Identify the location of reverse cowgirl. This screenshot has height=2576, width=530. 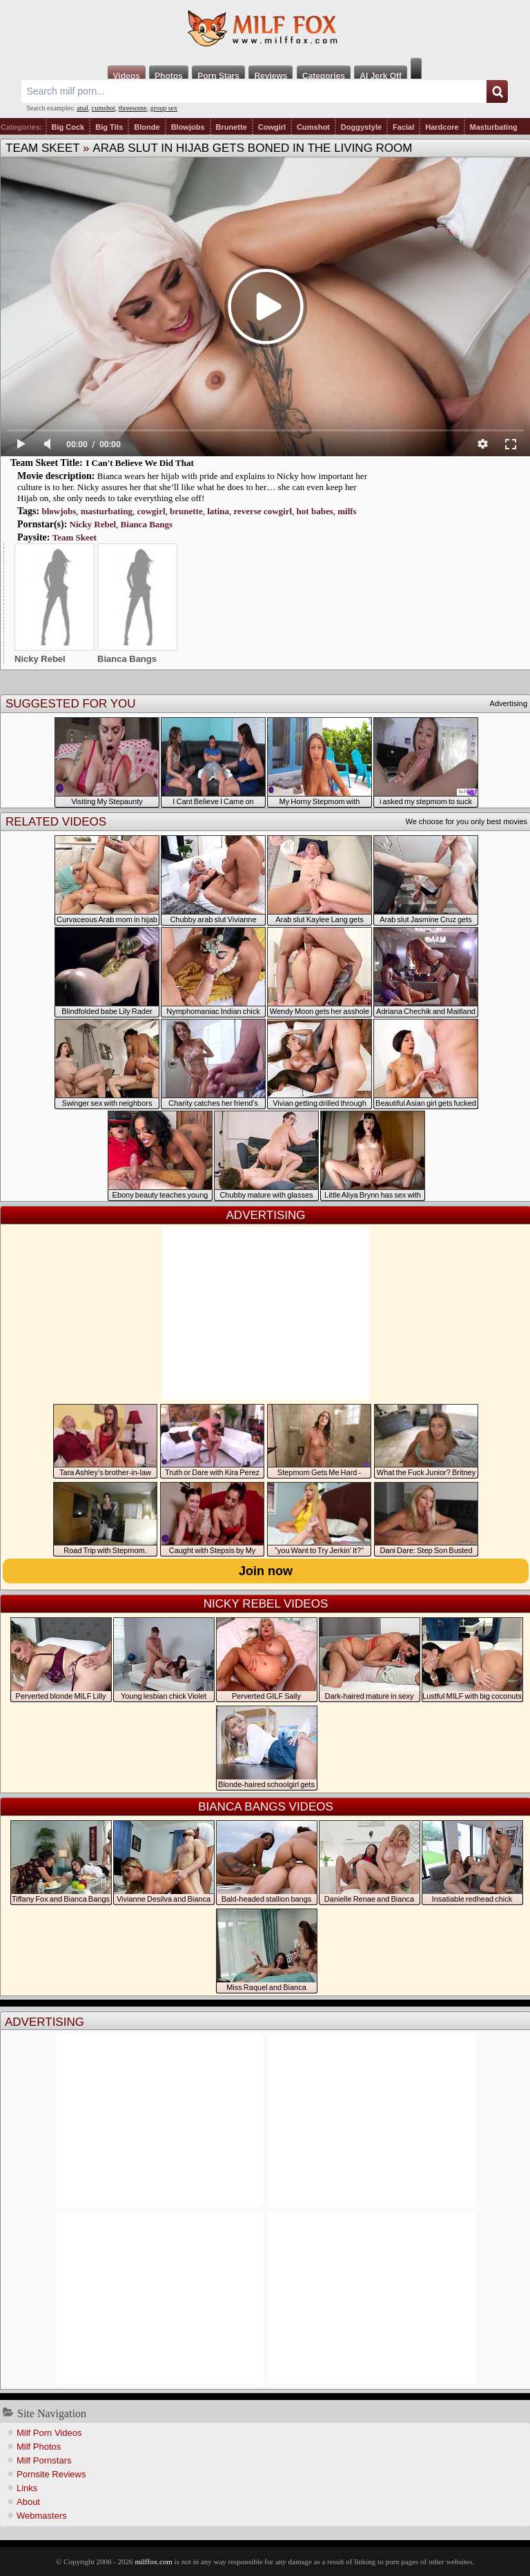
(263, 511).